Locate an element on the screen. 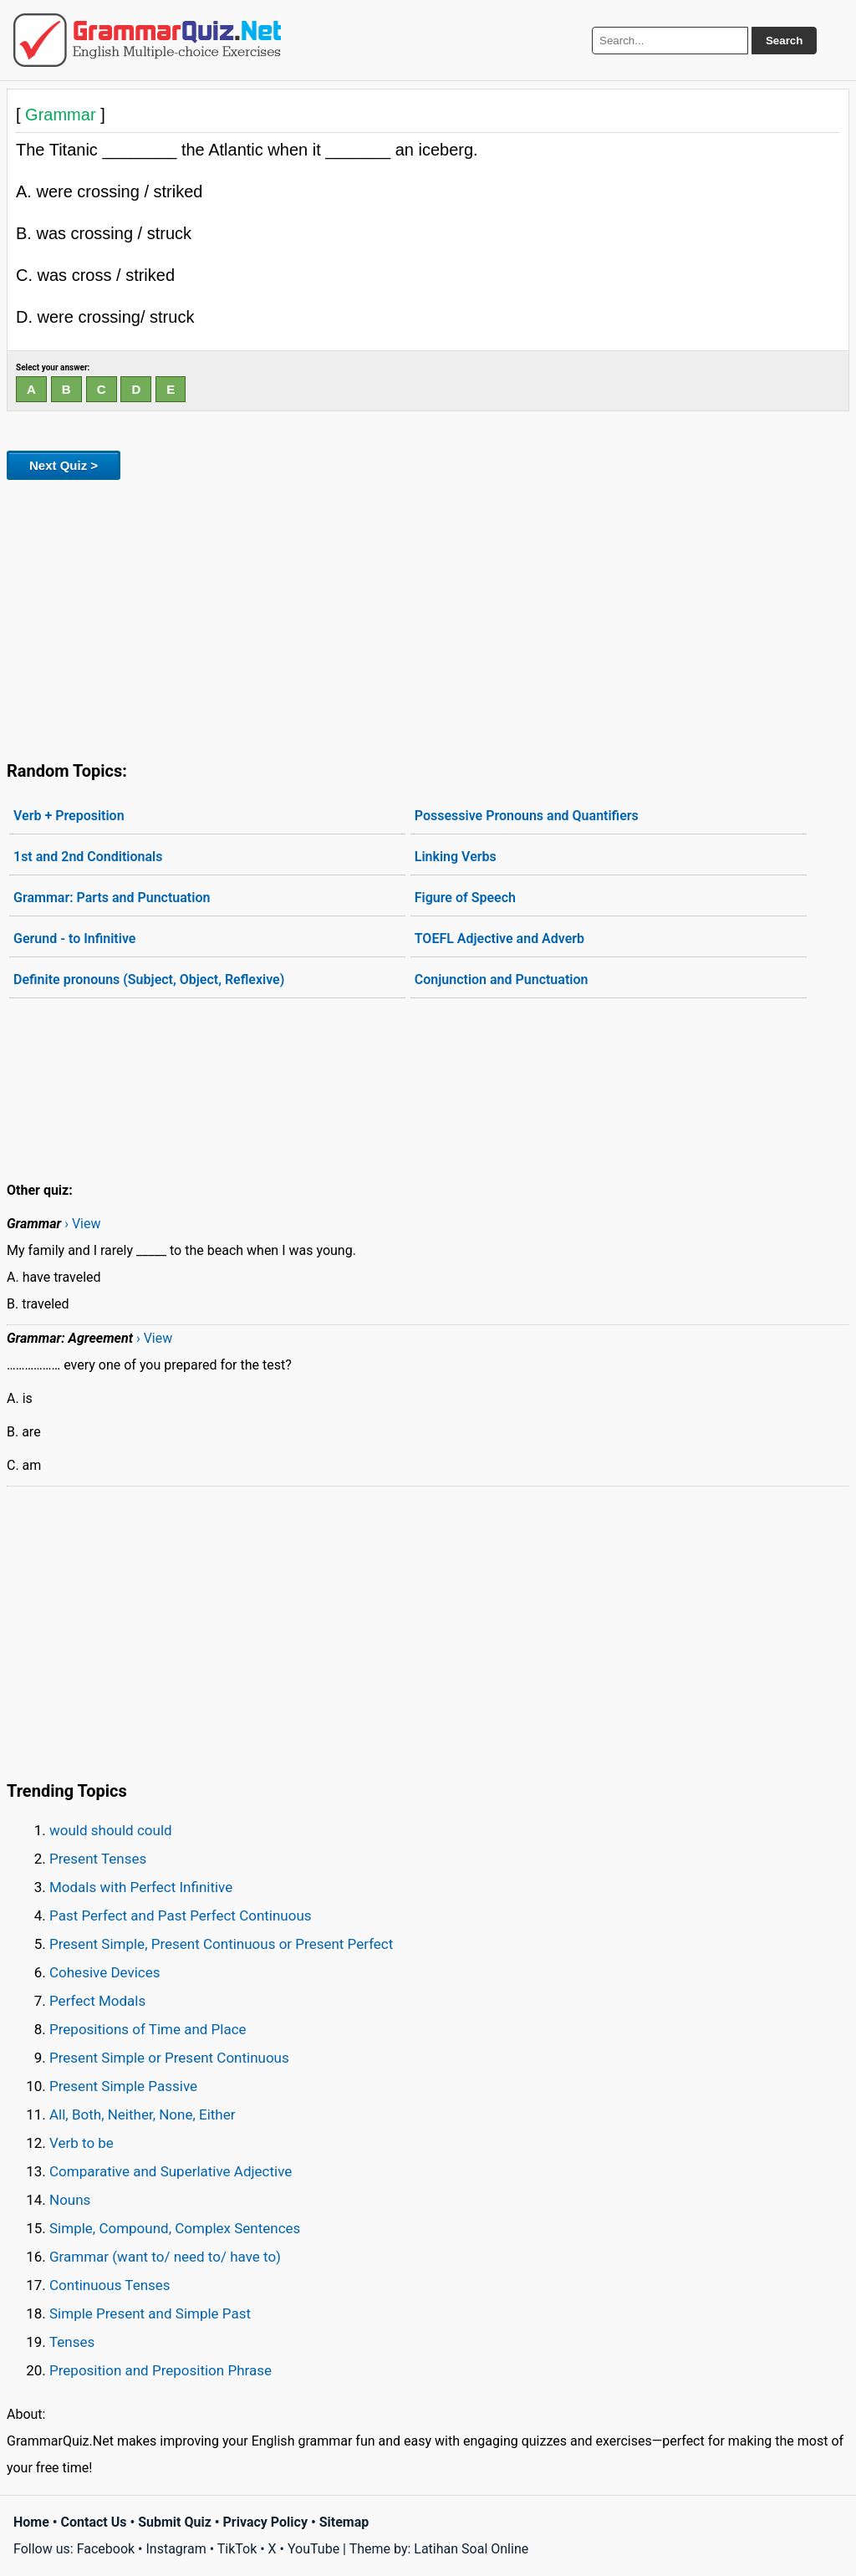  Verb + Preposition is located at coordinates (69, 816).